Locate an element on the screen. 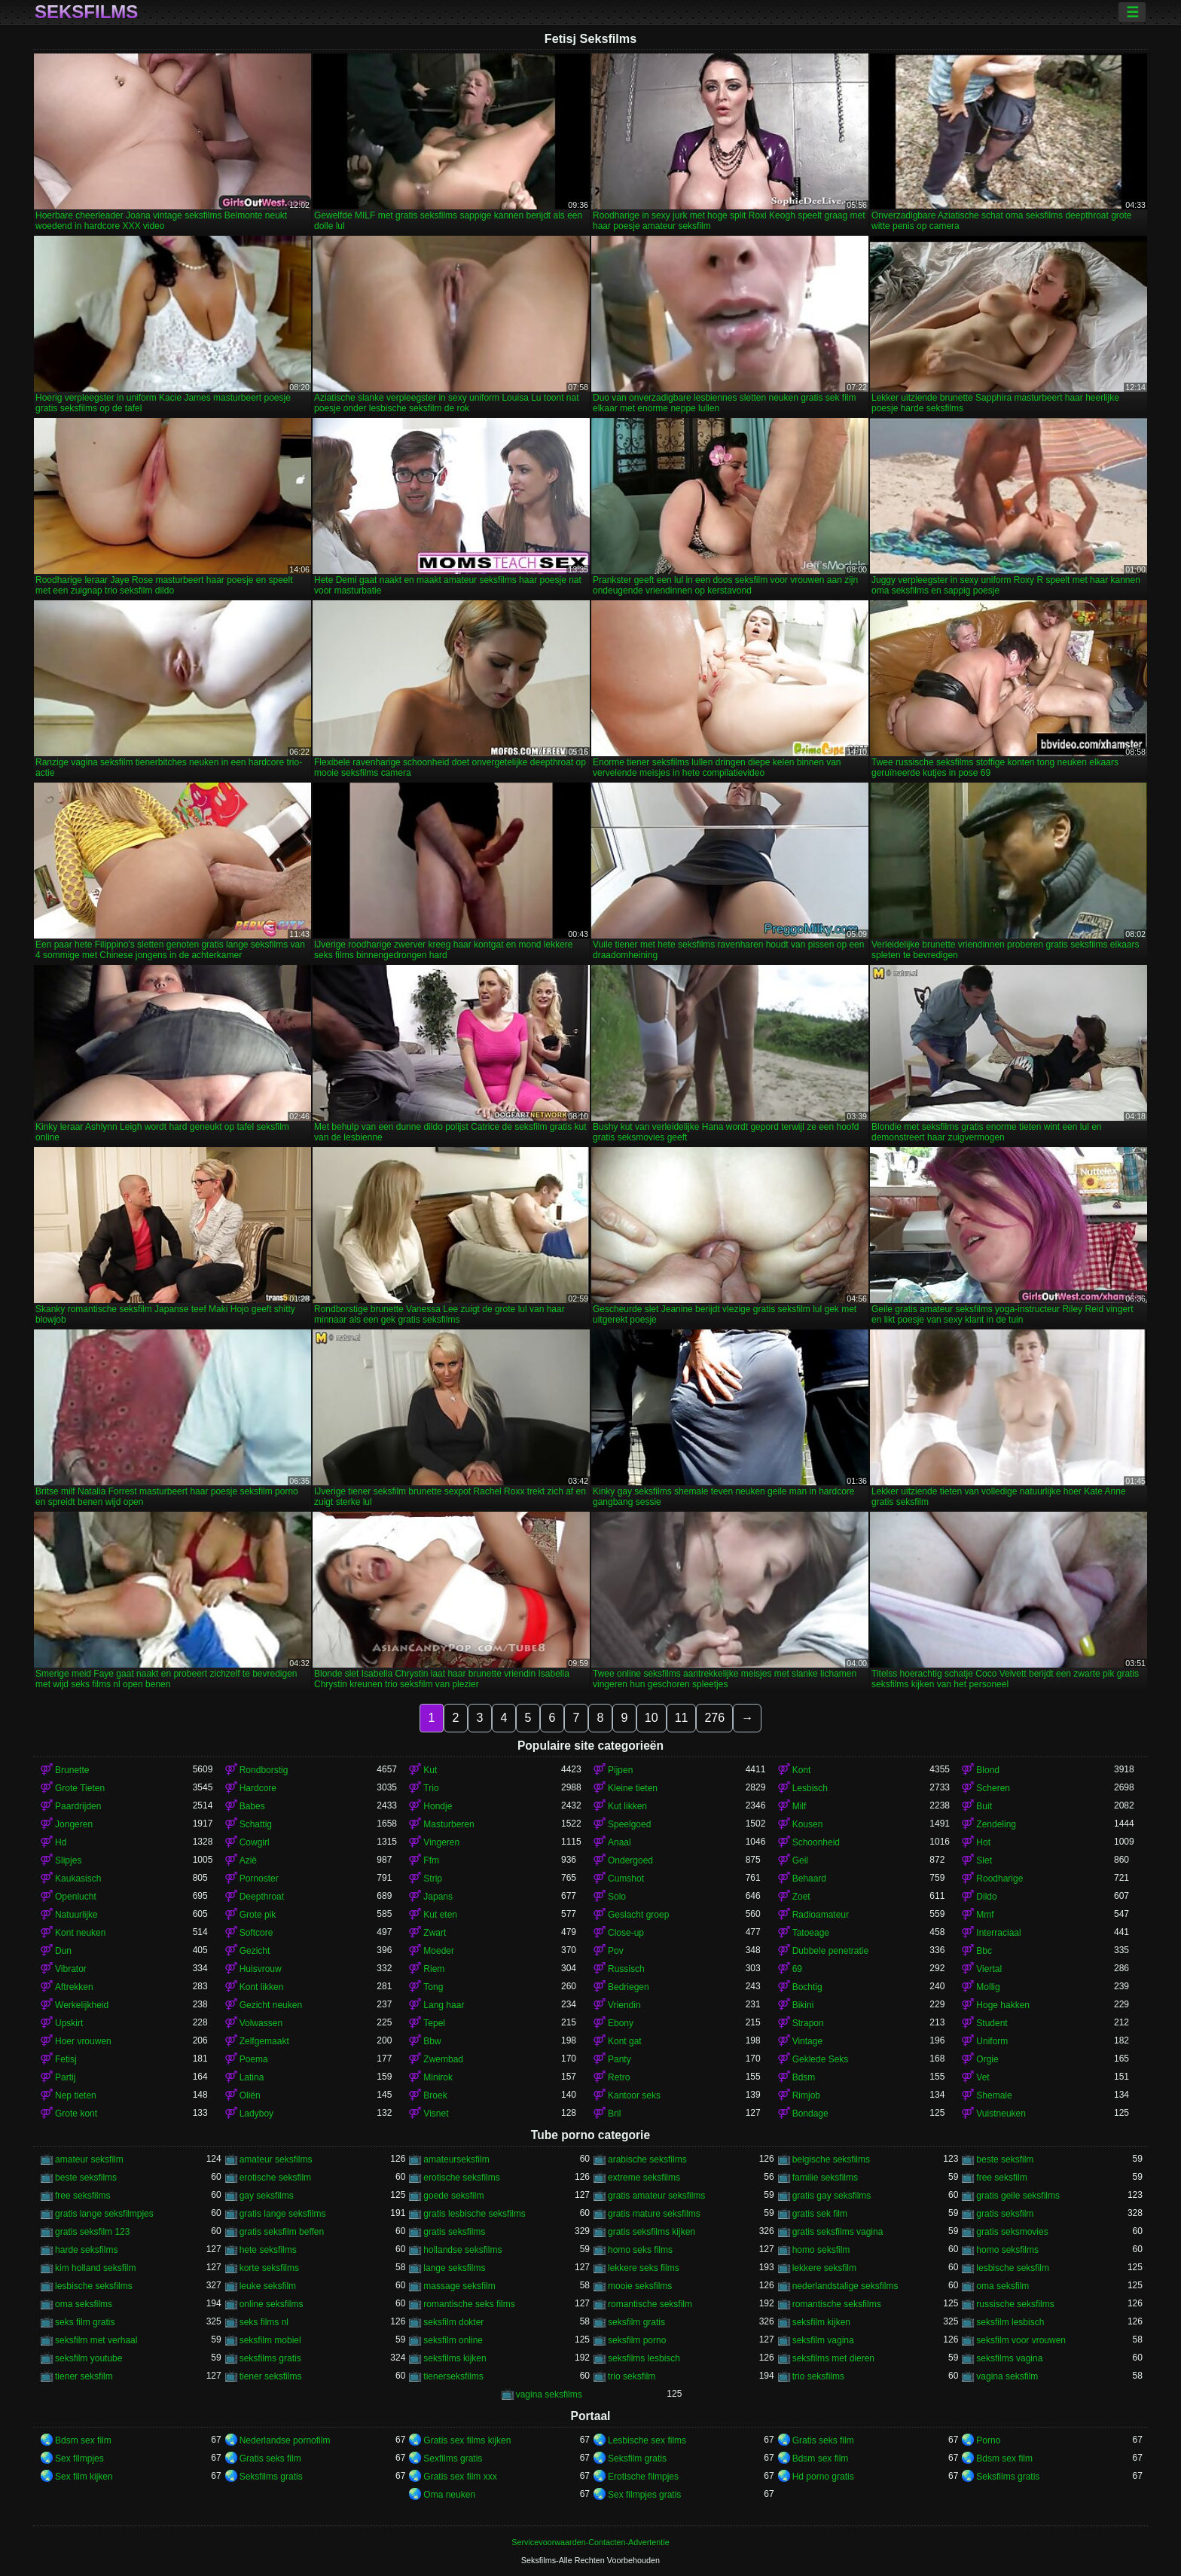 The height and width of the screenshot is (2576, 1181). seksfilms vagina is located at coordinates (1009, 2358).